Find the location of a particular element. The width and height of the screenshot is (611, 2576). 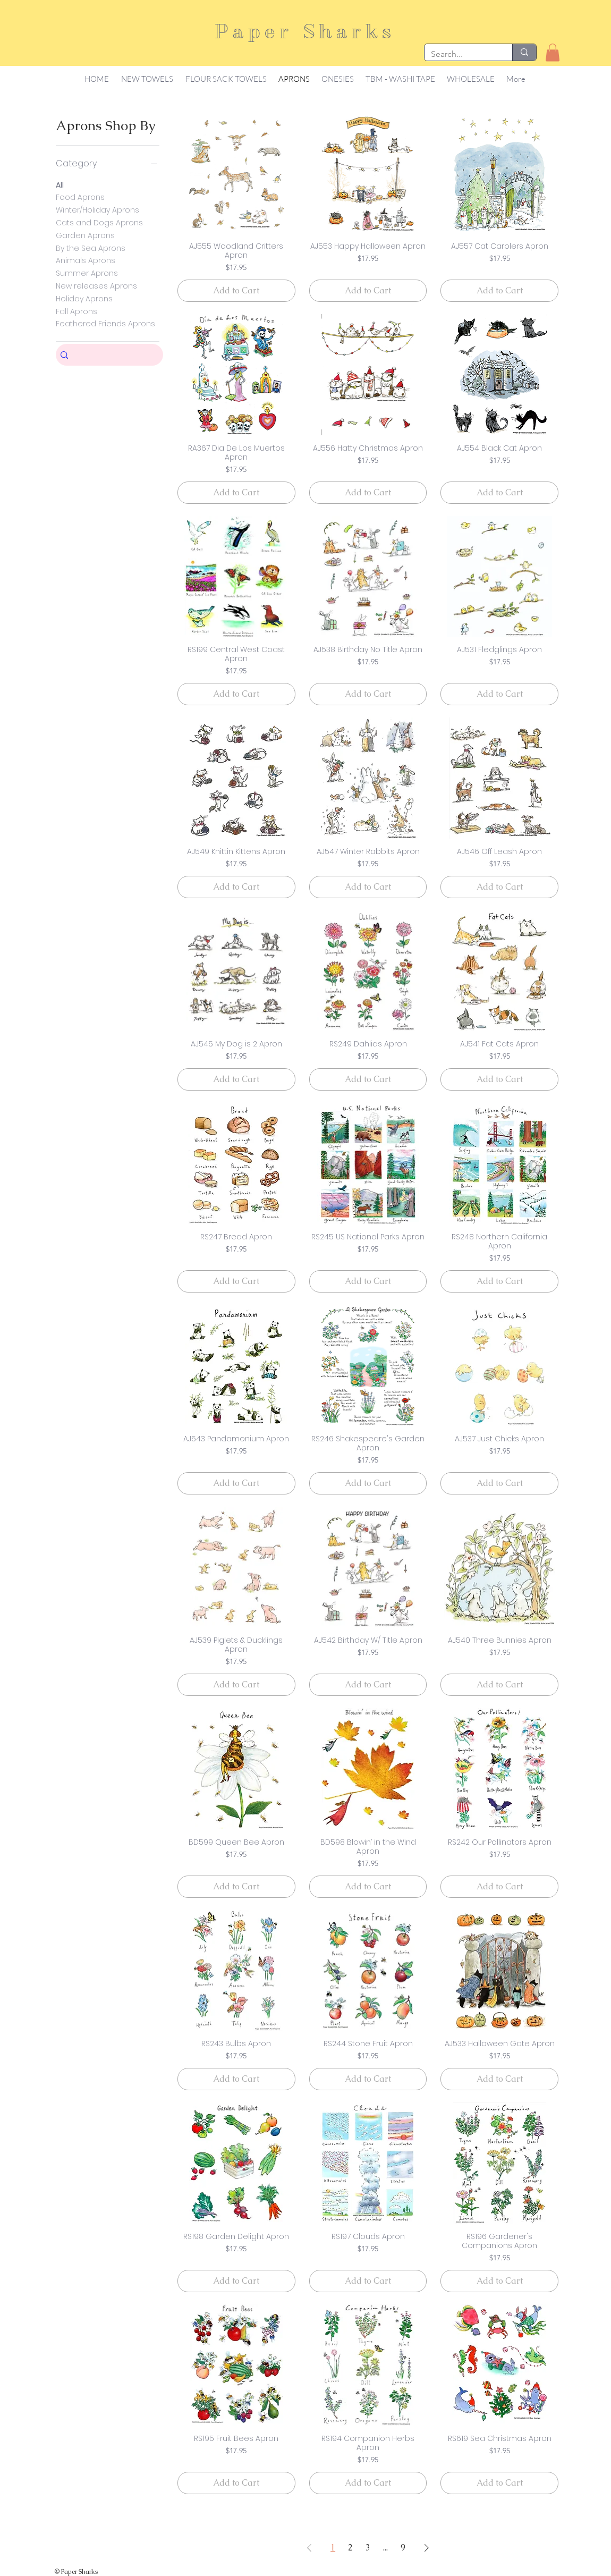

Animals Aprons is located at coordinates (85, 260).